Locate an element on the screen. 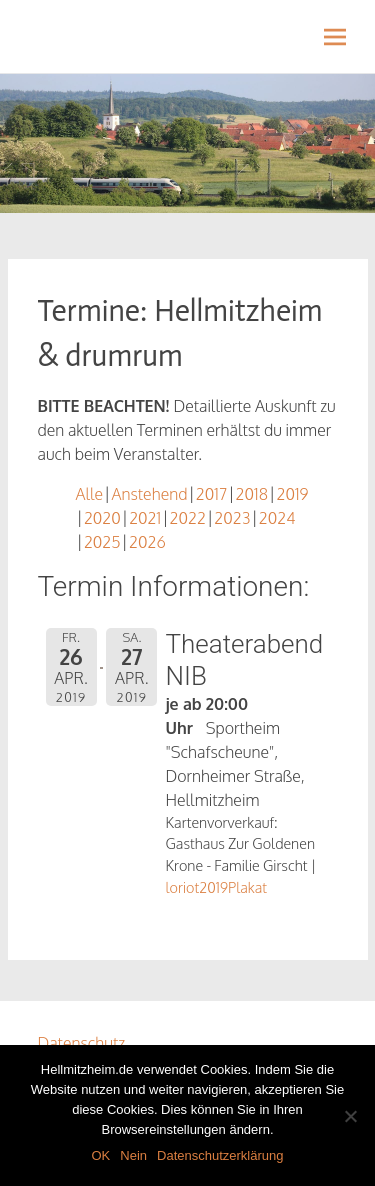  Alle is located at coordinates (90, 494).